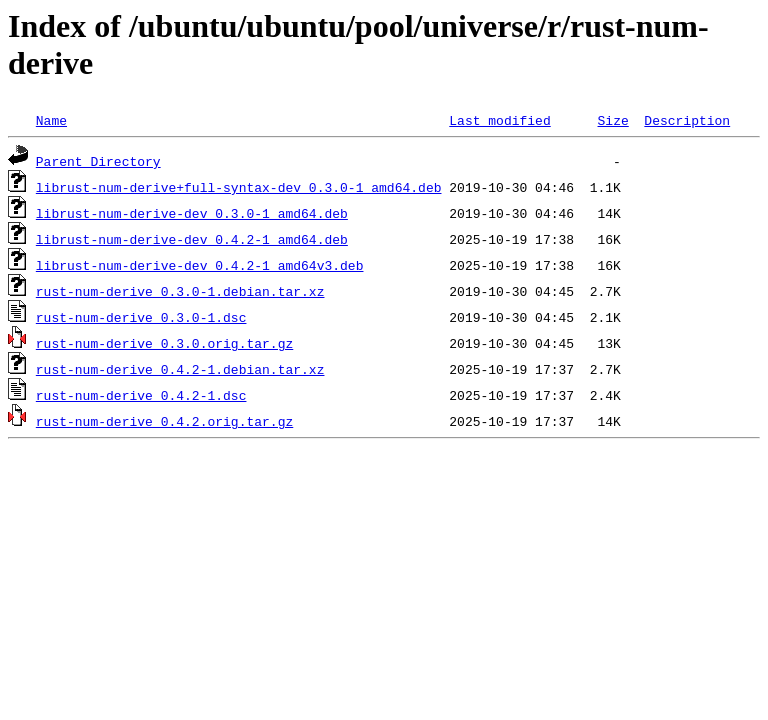 The height and width of the screenshot is (720, 768). Describe the element at coordinates (687, 120) in the screenshot. I see `Description` at that location.